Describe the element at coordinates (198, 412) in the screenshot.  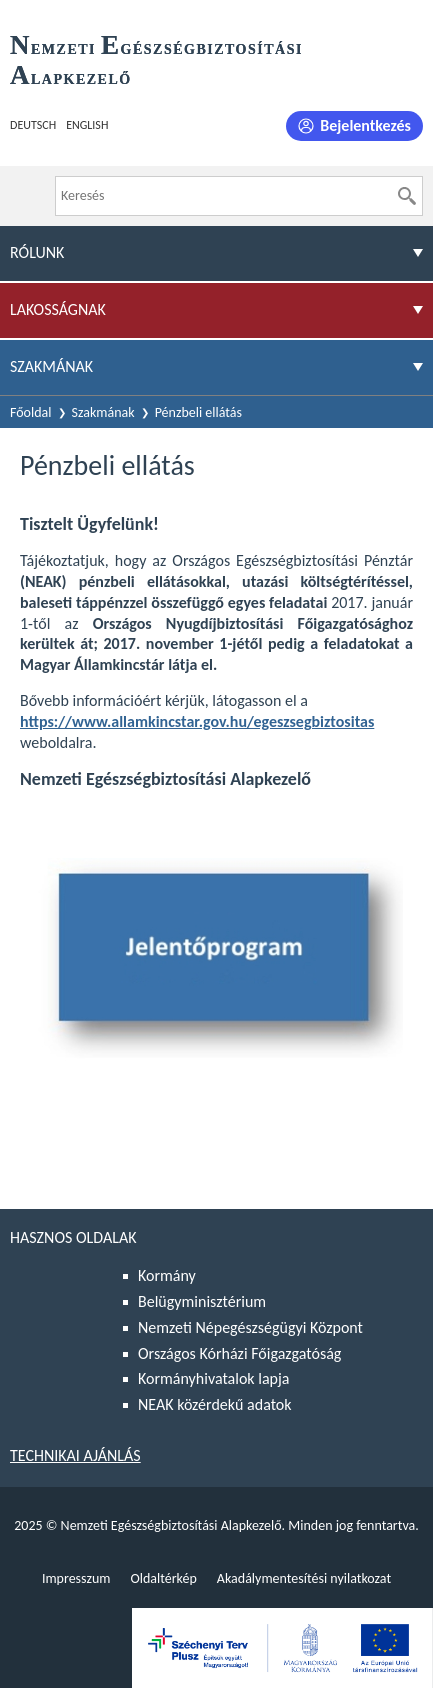
I see `Pénzbeli ellátás` at that location.